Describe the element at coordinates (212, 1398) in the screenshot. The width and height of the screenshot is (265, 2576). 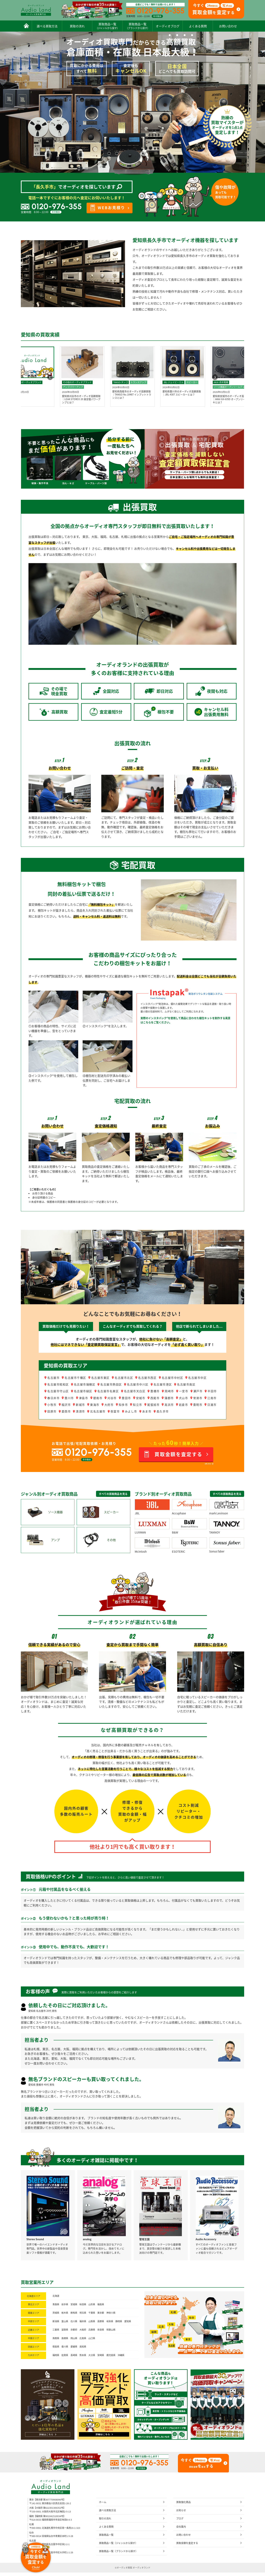
I see `江南市` at that location.